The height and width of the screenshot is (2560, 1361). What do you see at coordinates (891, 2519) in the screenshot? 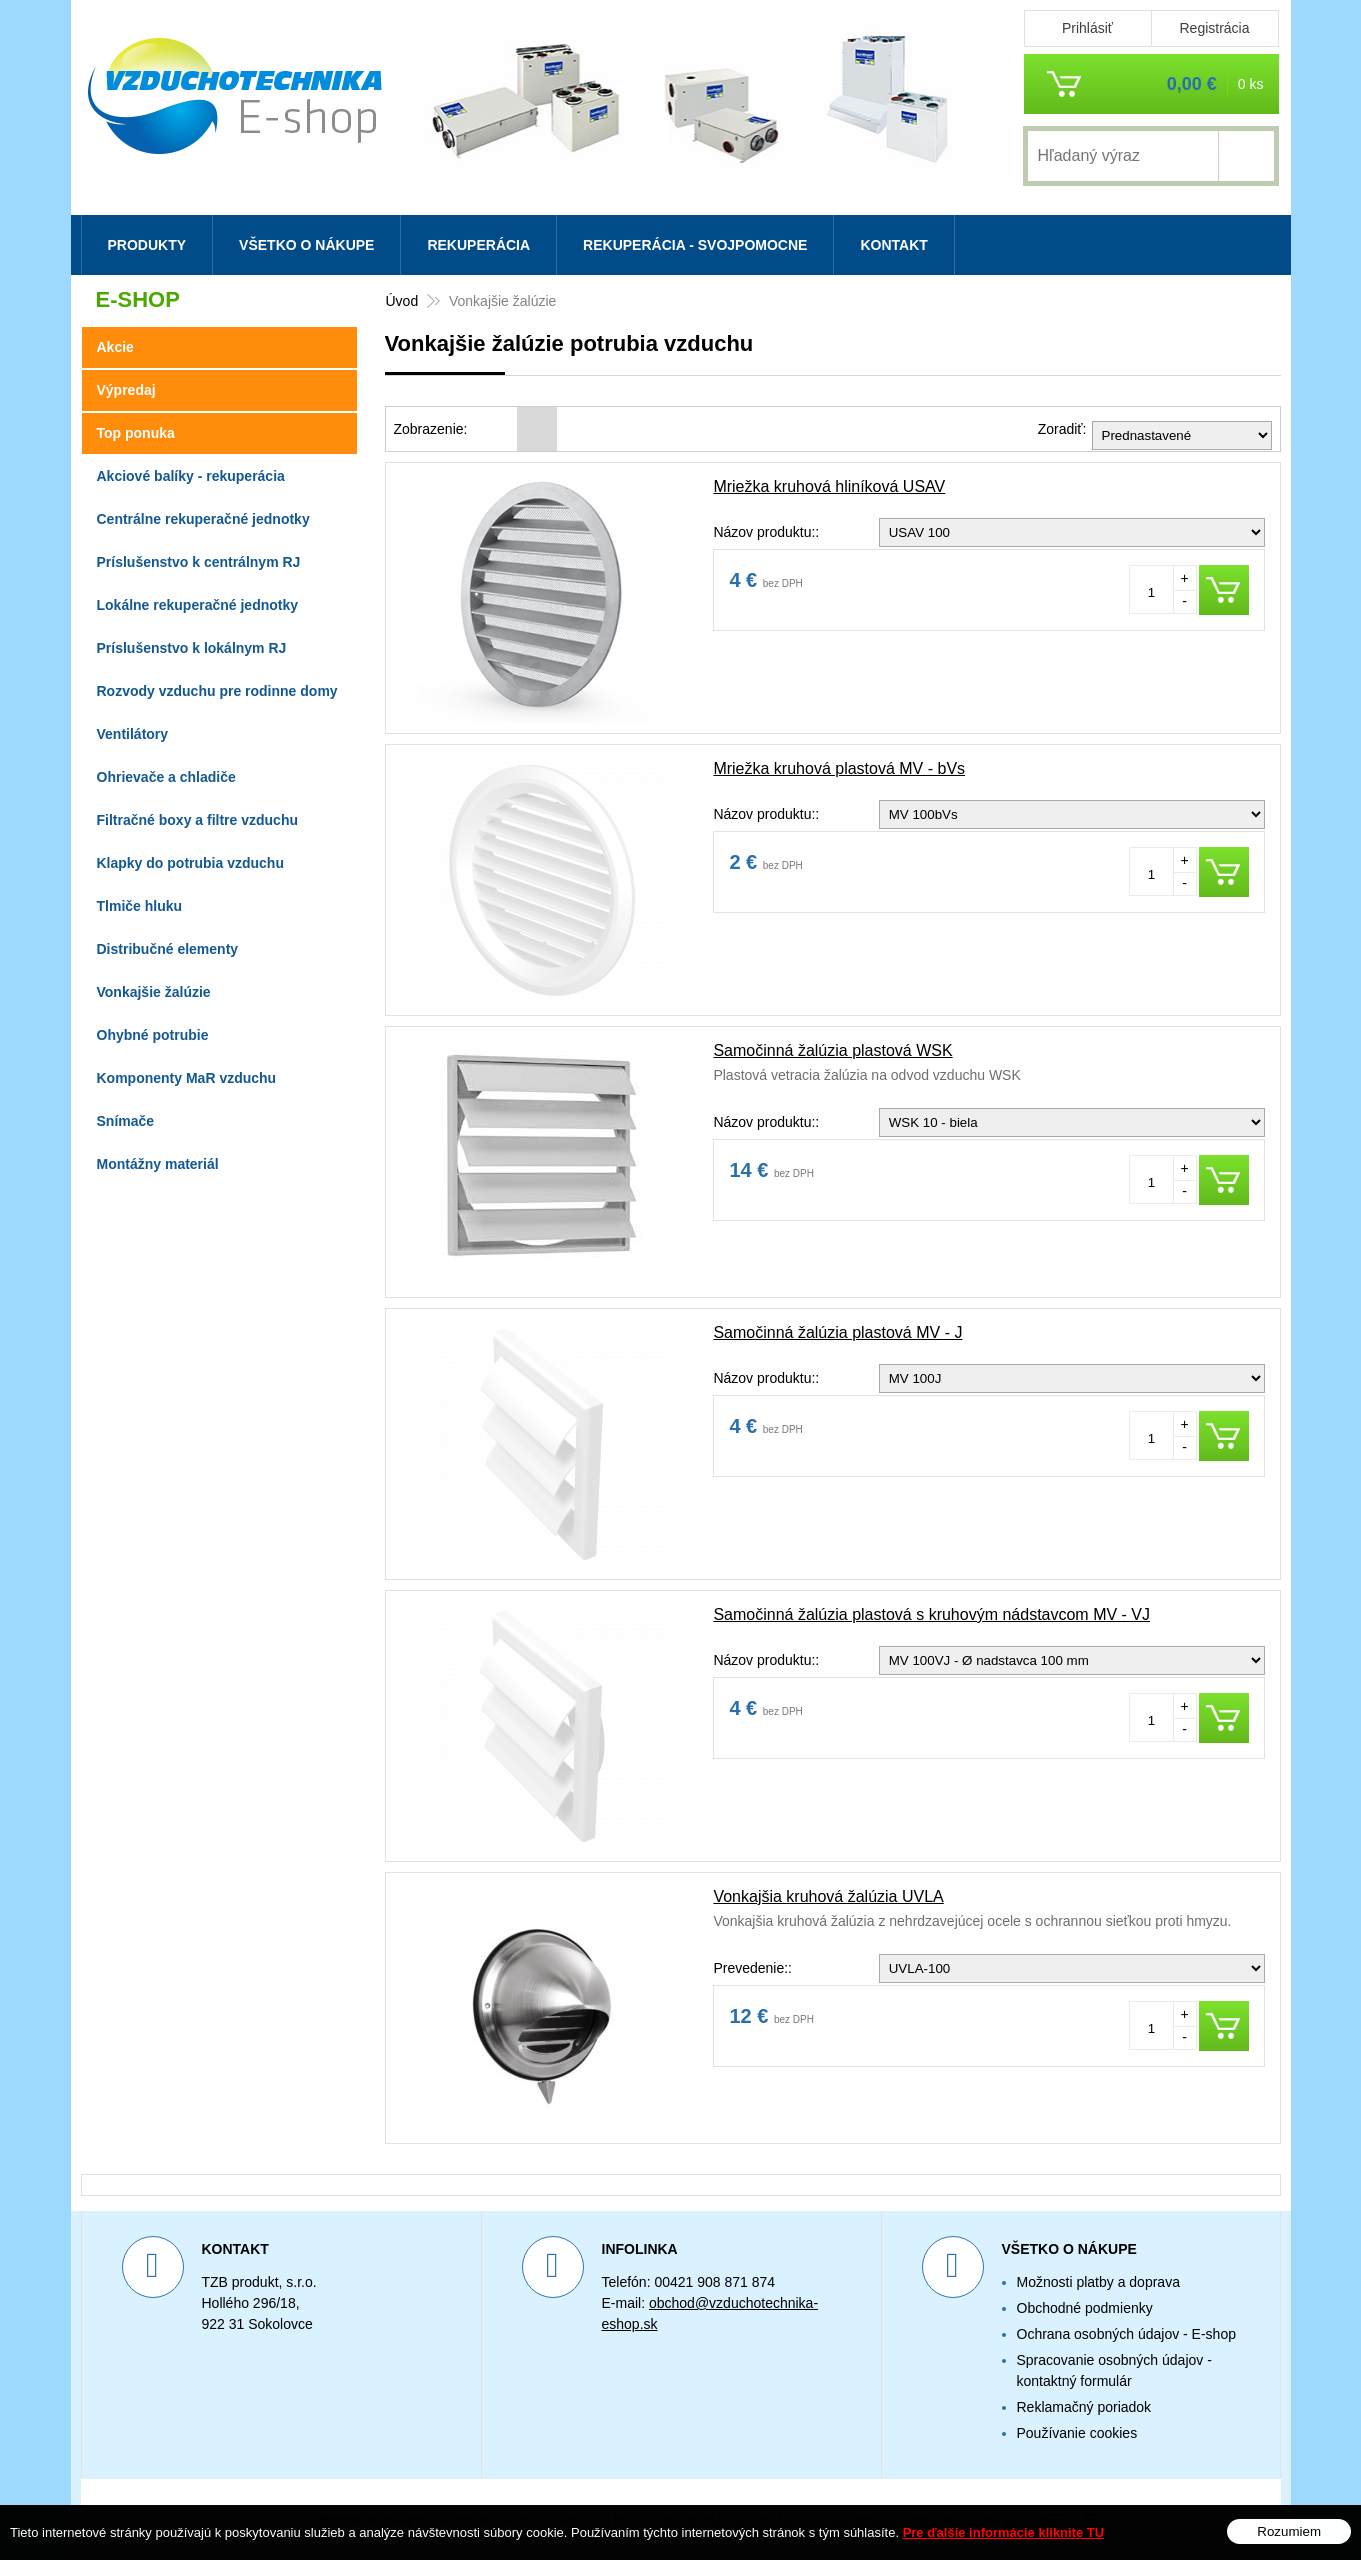
I see `webhosting` at bounding box center [891, 2519].